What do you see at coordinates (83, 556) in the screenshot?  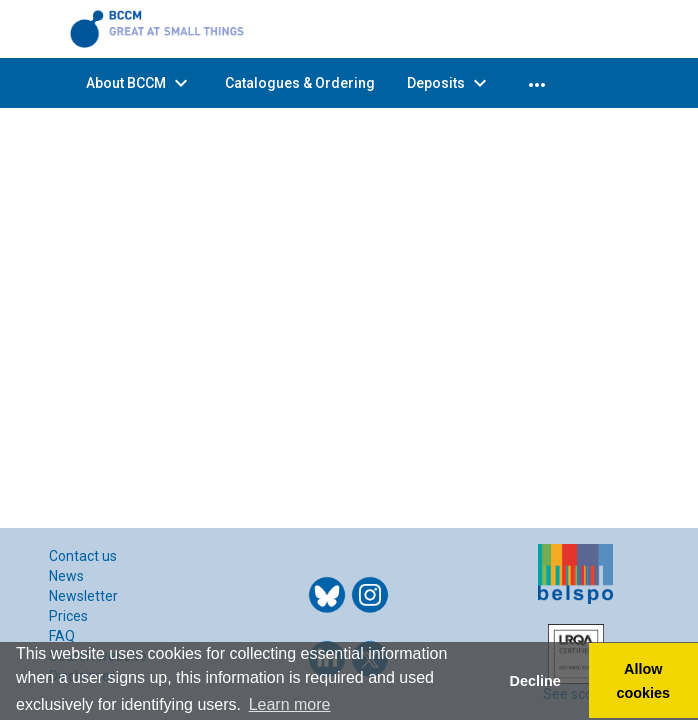 I see `Contact us` at bounding box center [83, 556].